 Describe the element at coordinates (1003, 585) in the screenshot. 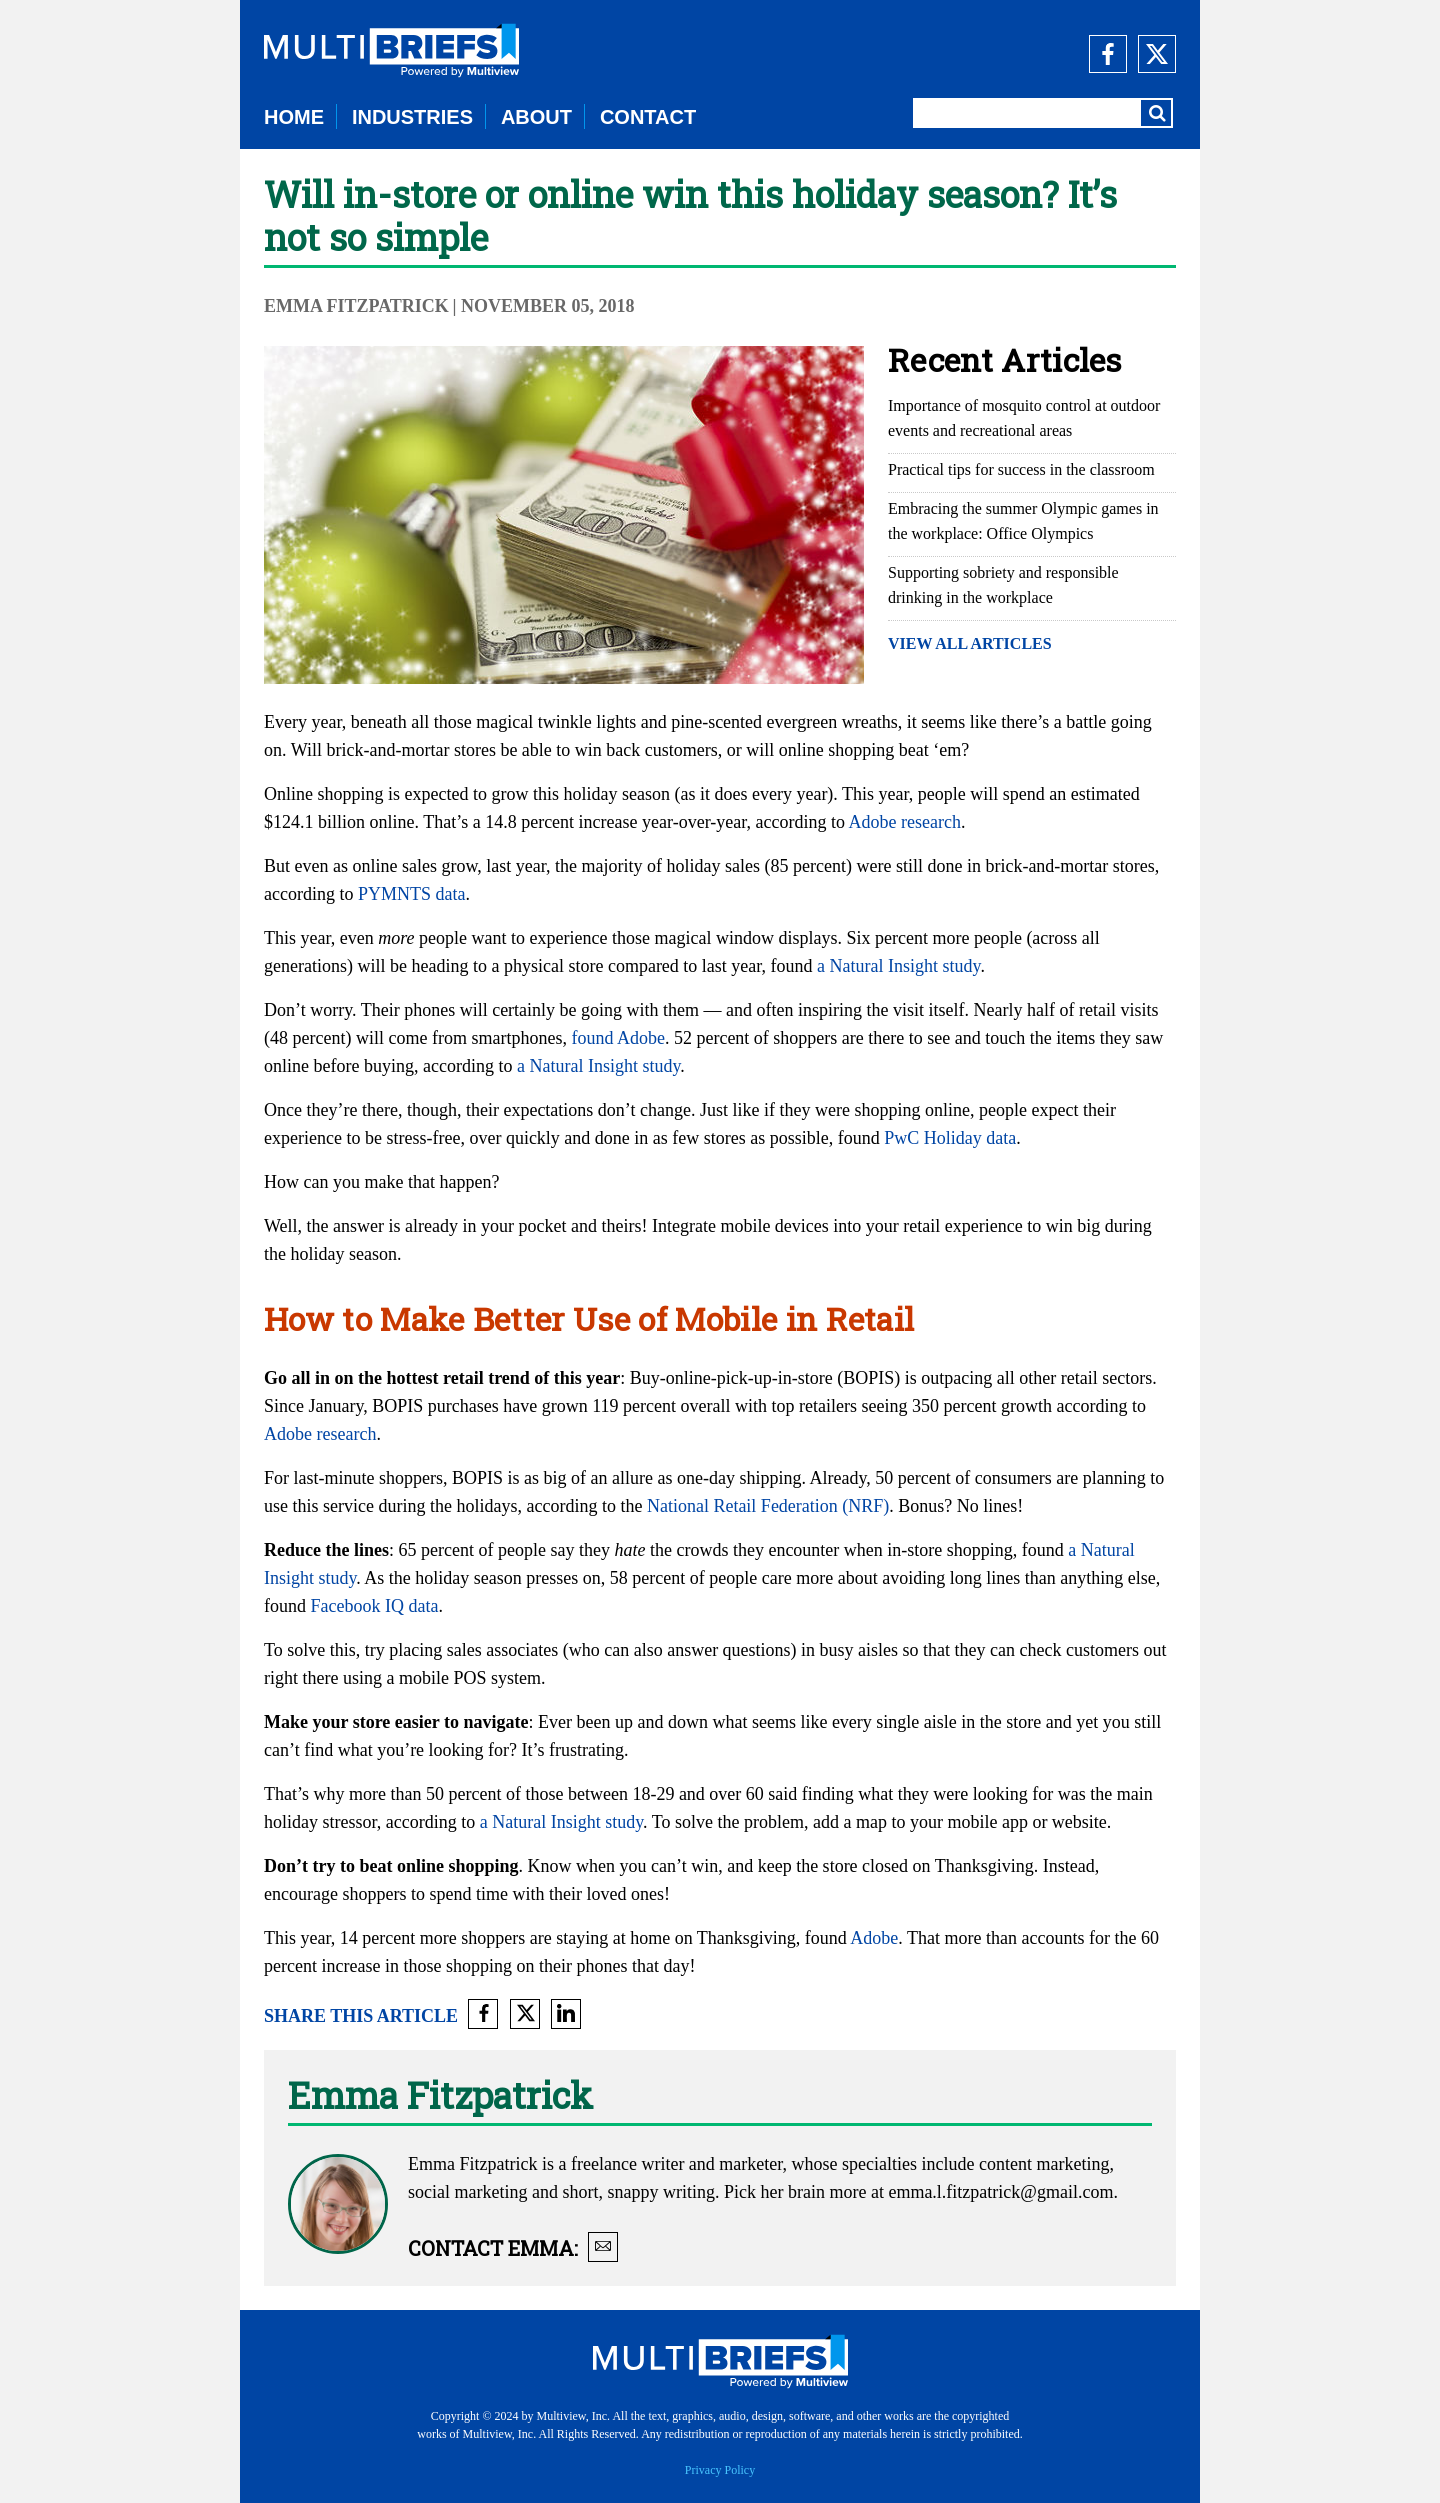

I see `Supporting sobriety and responsible drinking in the workplace` at that location.